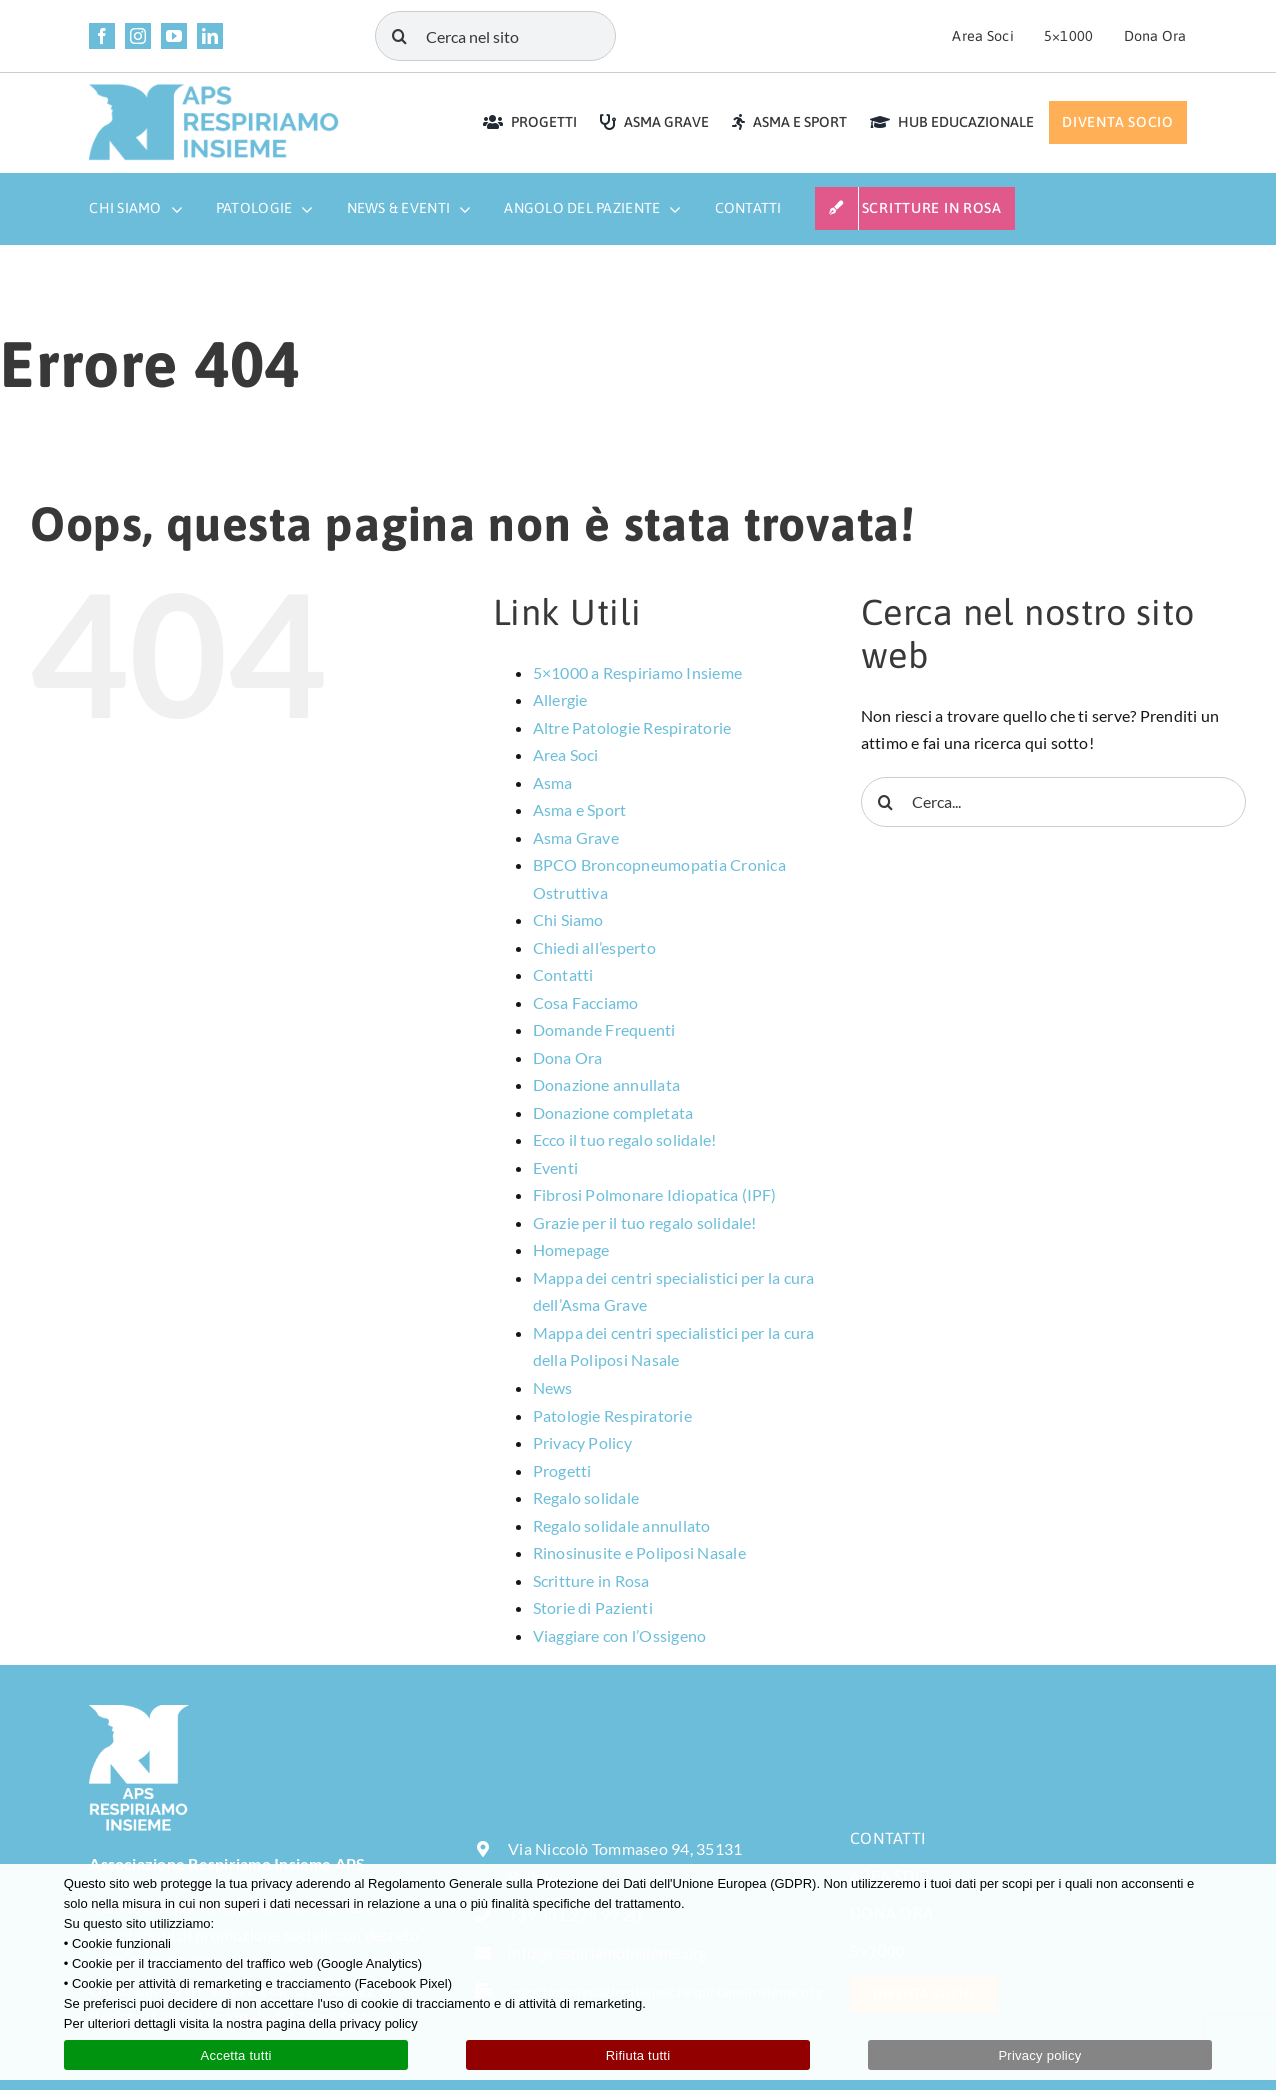 The width and height of the screenshot is (1276, 2090). I want to click on Fibrosi Polmonare Idiopatica (IPF), so click(655, 1194).